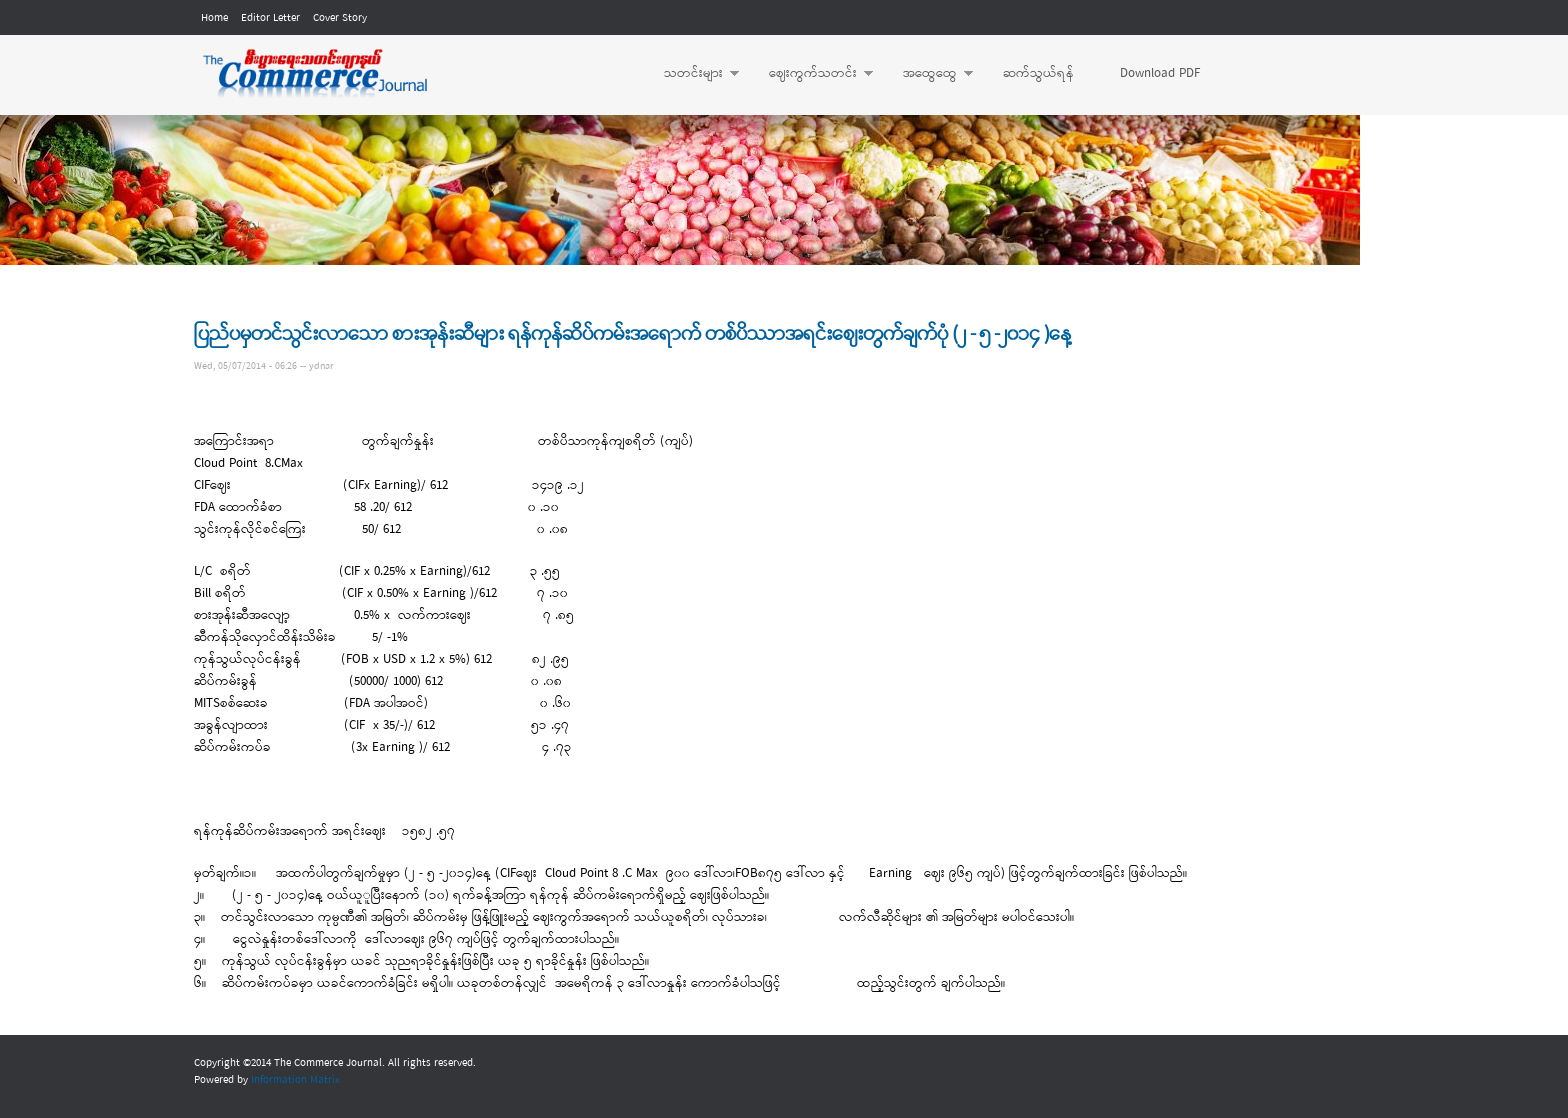  What do you see at coordinates (295, 1080) in the screenshot?
I see `Information Matrix` at bounding box center [295, 1080].